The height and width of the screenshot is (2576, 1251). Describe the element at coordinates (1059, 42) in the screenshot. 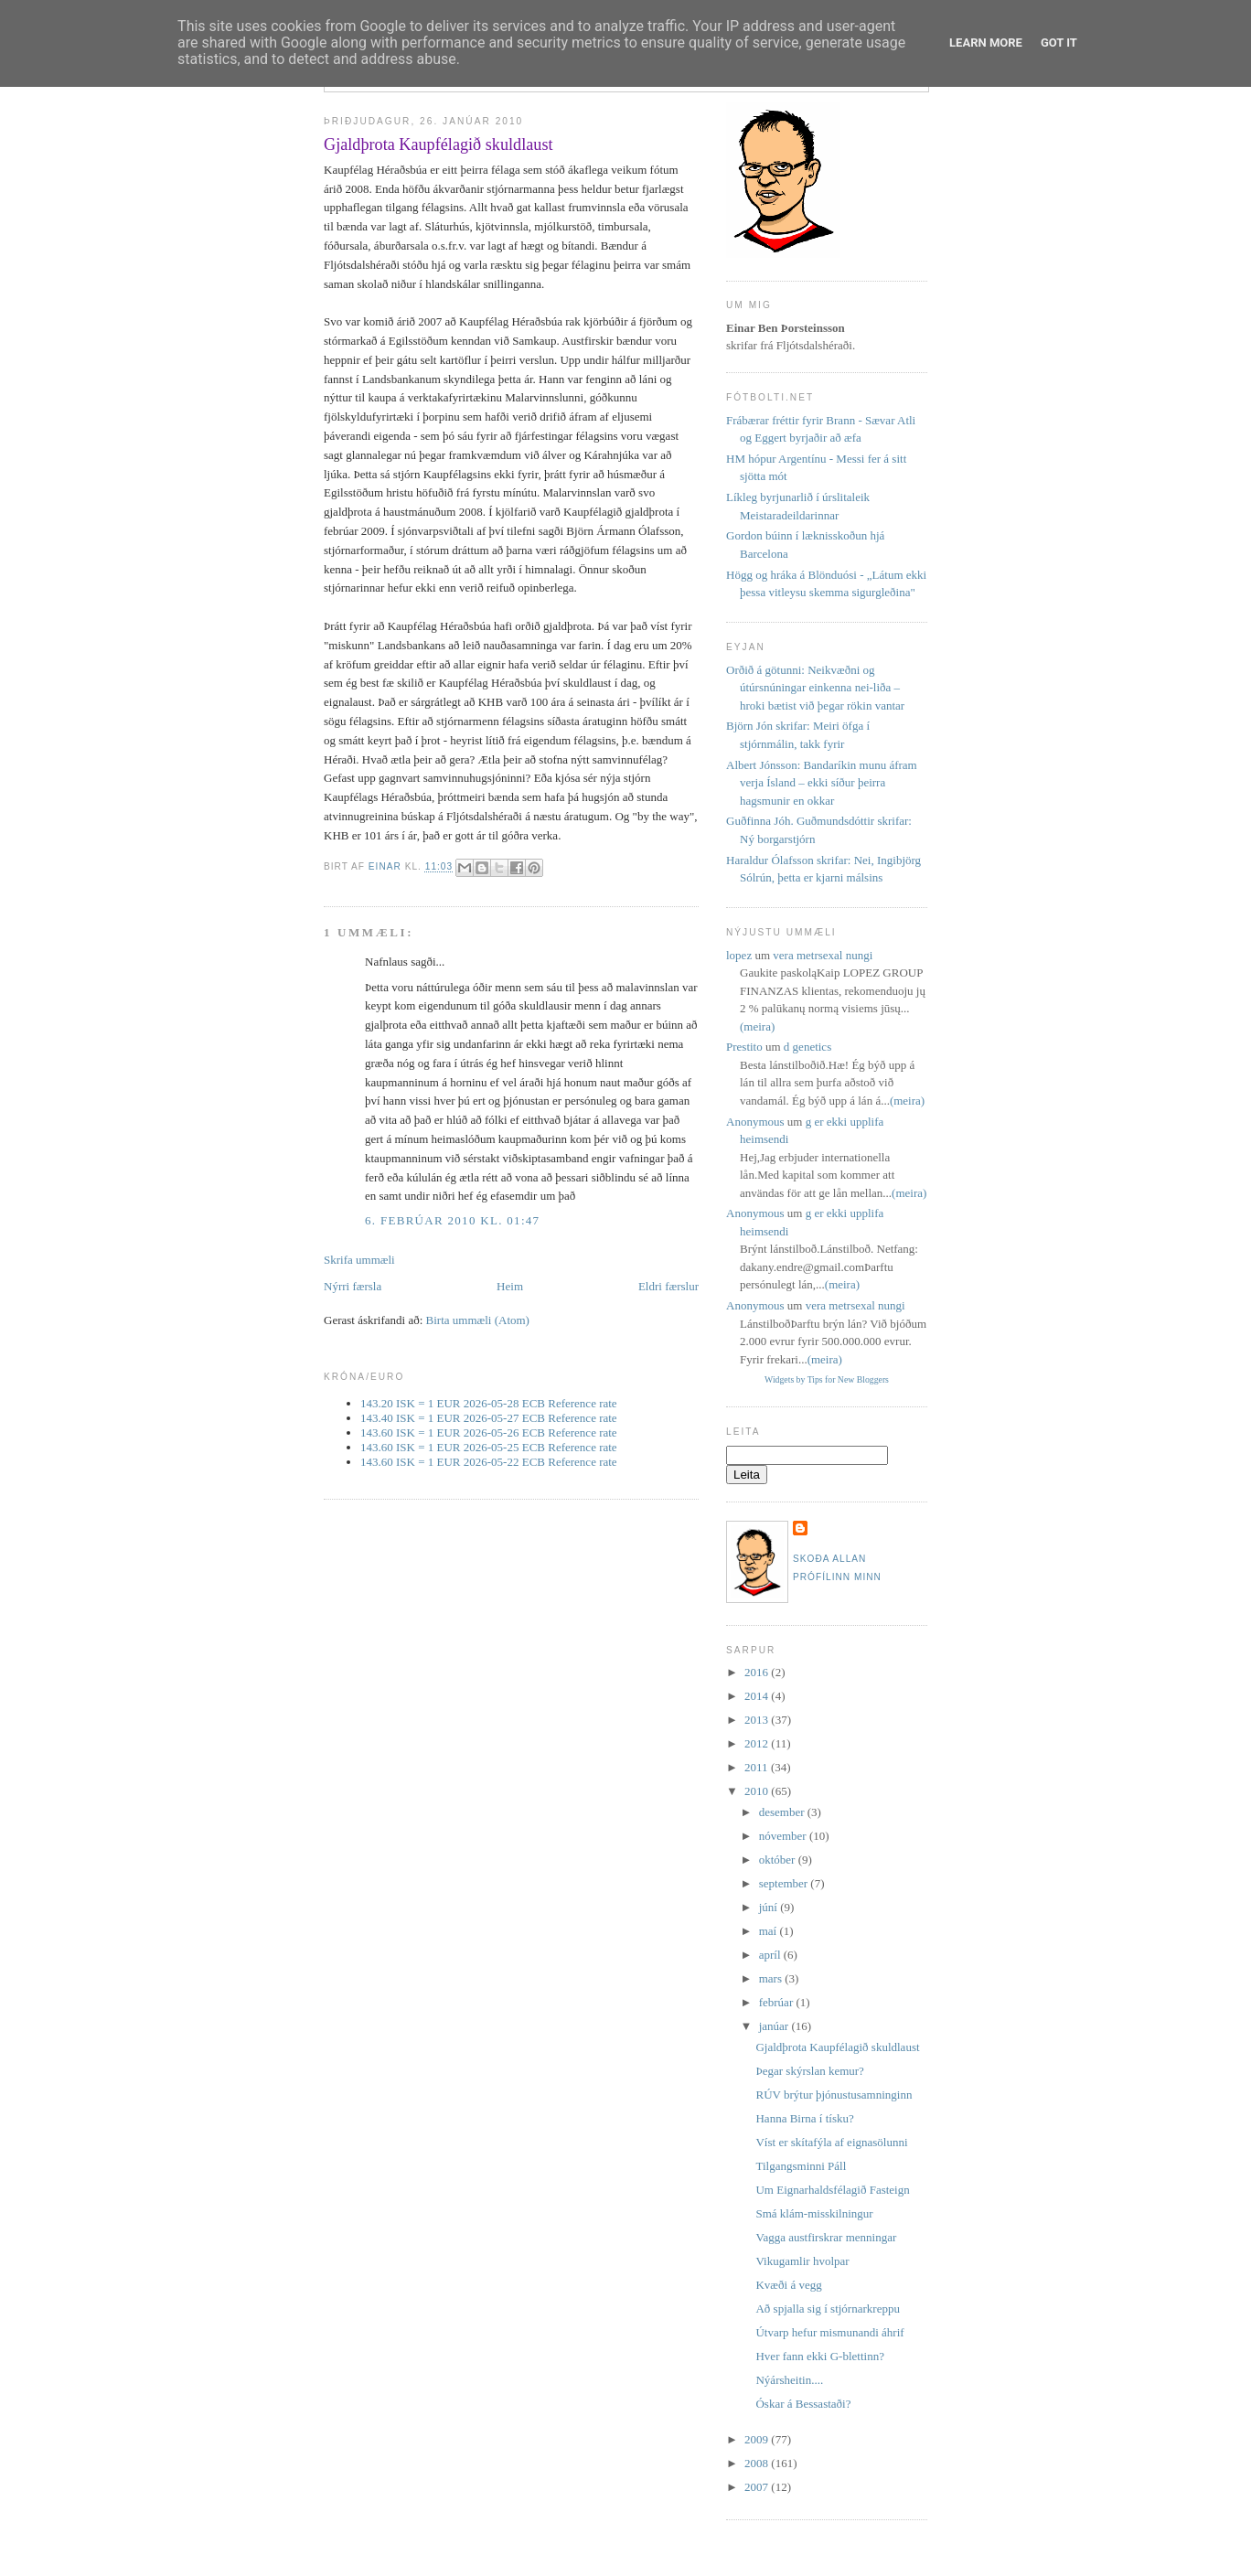

I see `Got it` at that location.